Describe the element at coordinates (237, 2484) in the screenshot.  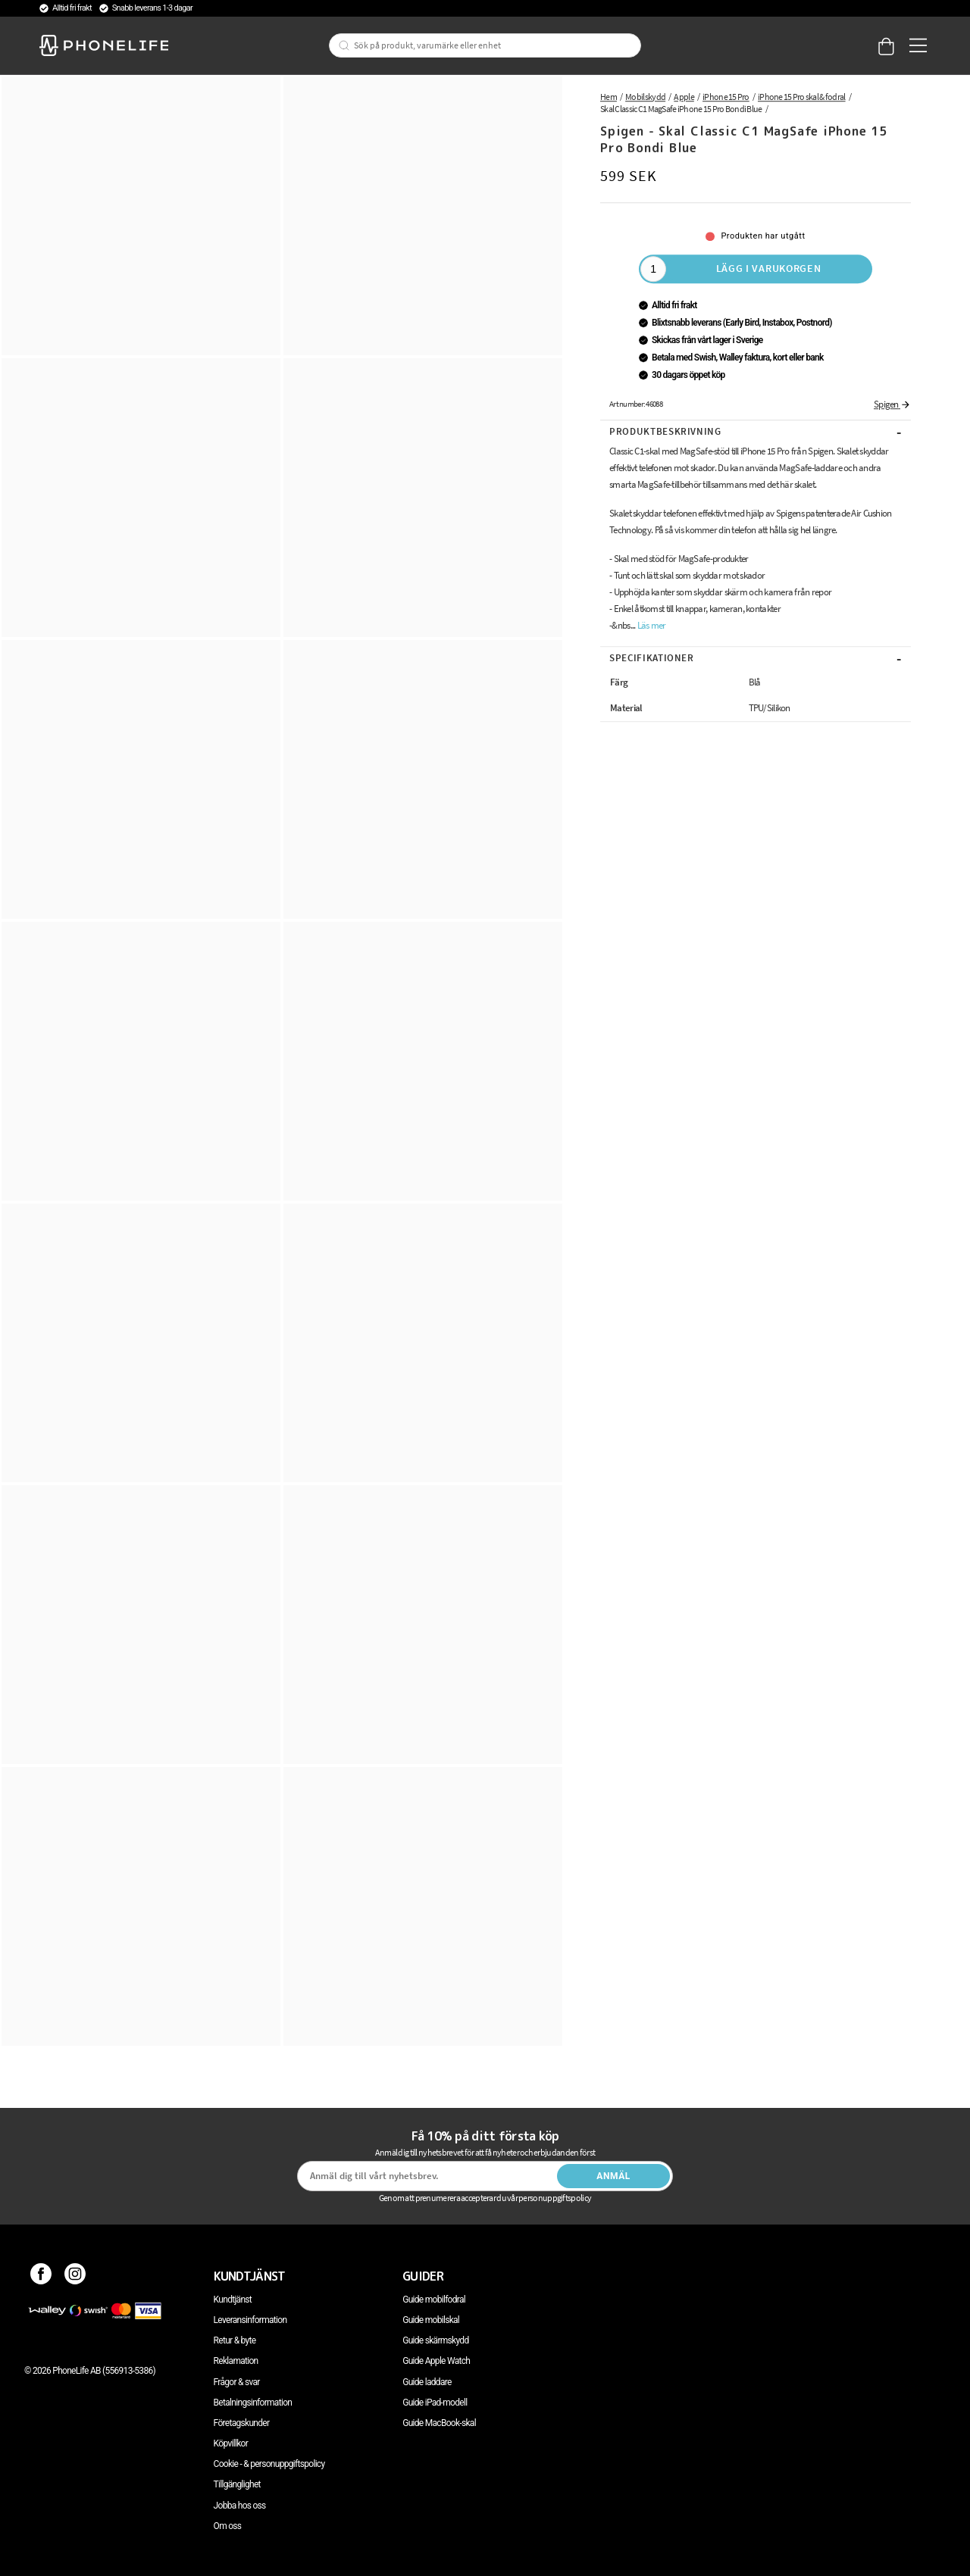
I see `Tillgänglighet` at that location.